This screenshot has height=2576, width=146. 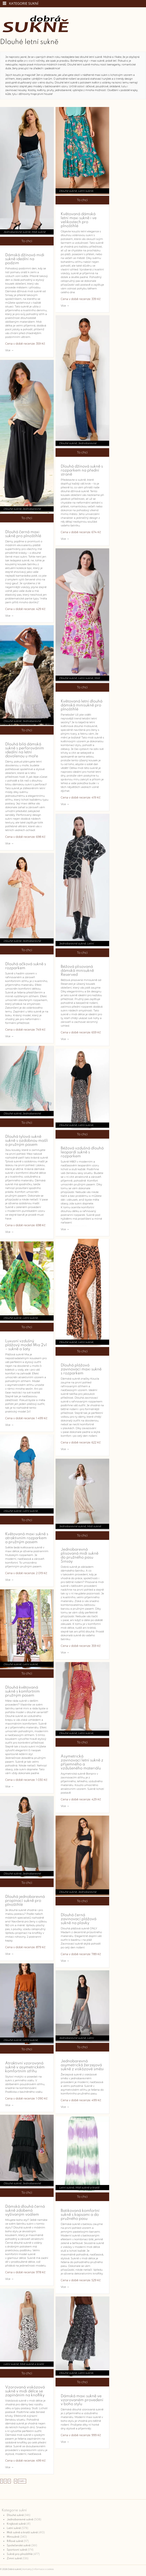 What do you see at coordinates (82, 2065) in the screenshot?
I see `Jednobarevná asymetrická žerzejová sukně z viskózové směsi` at bounding box center [82, 2065].